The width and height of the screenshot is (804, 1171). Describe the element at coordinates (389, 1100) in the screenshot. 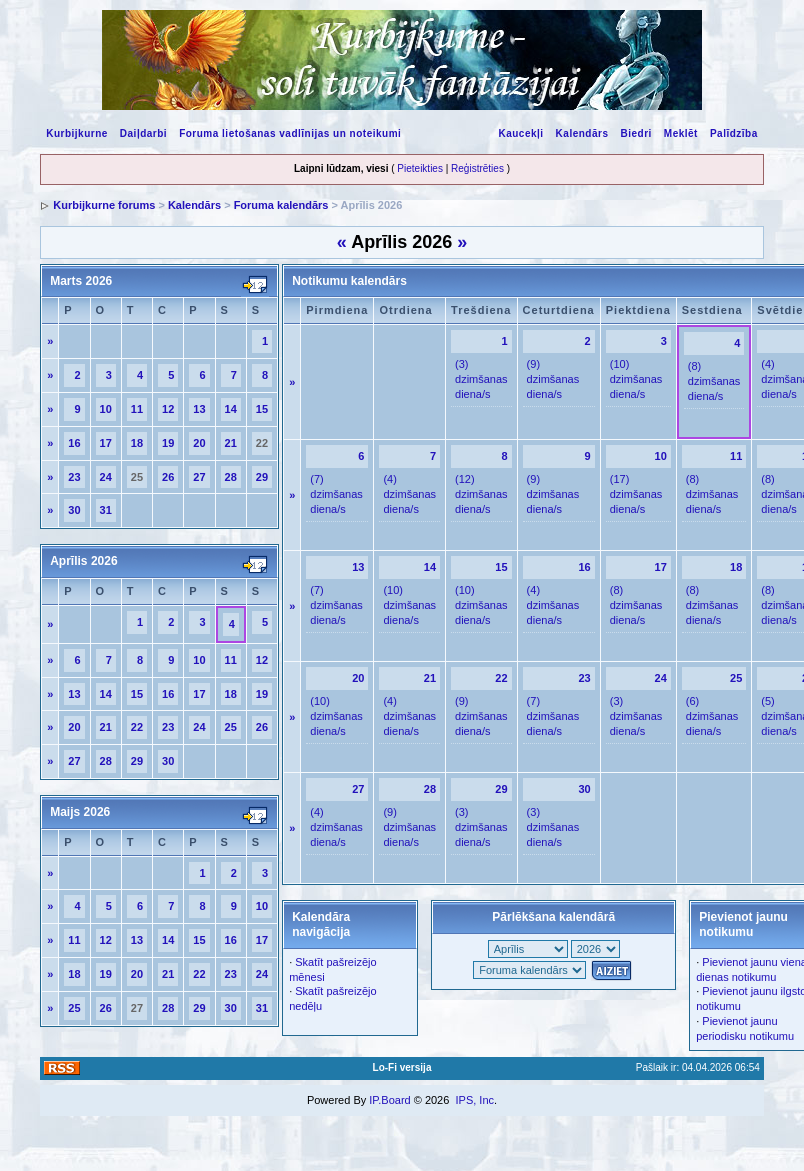

I see `IP.Board` at that location.